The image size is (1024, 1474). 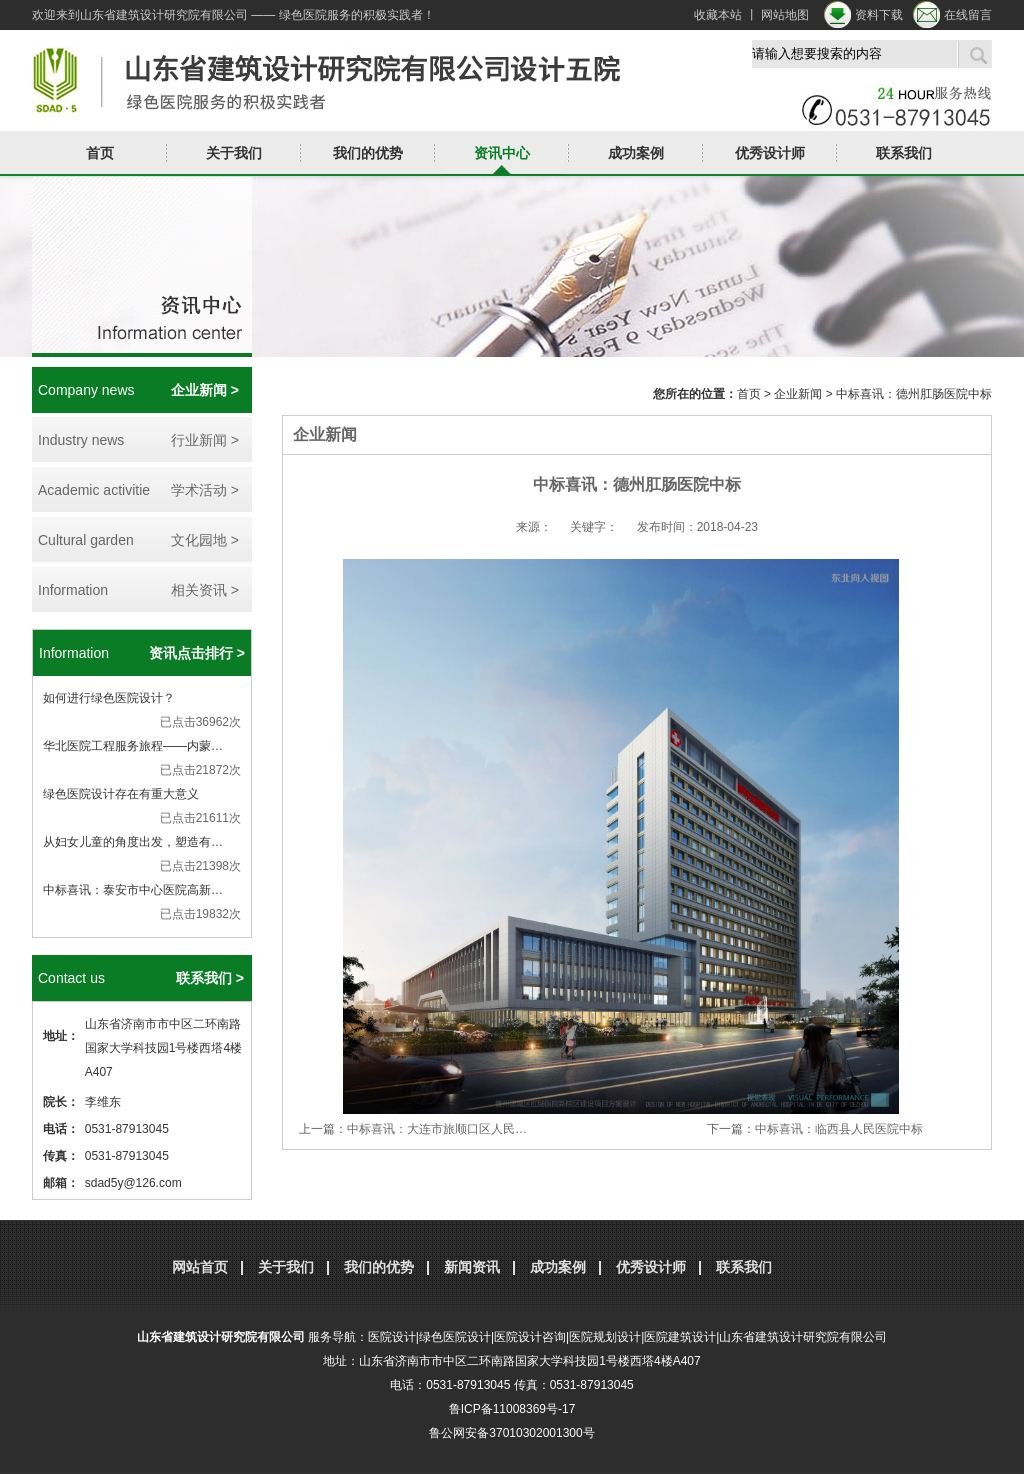 What do you see at coordinates (121, 794) in the screenshot?
I see `绿色医院设计存在有重大意义` at bounding box center [121, 794].